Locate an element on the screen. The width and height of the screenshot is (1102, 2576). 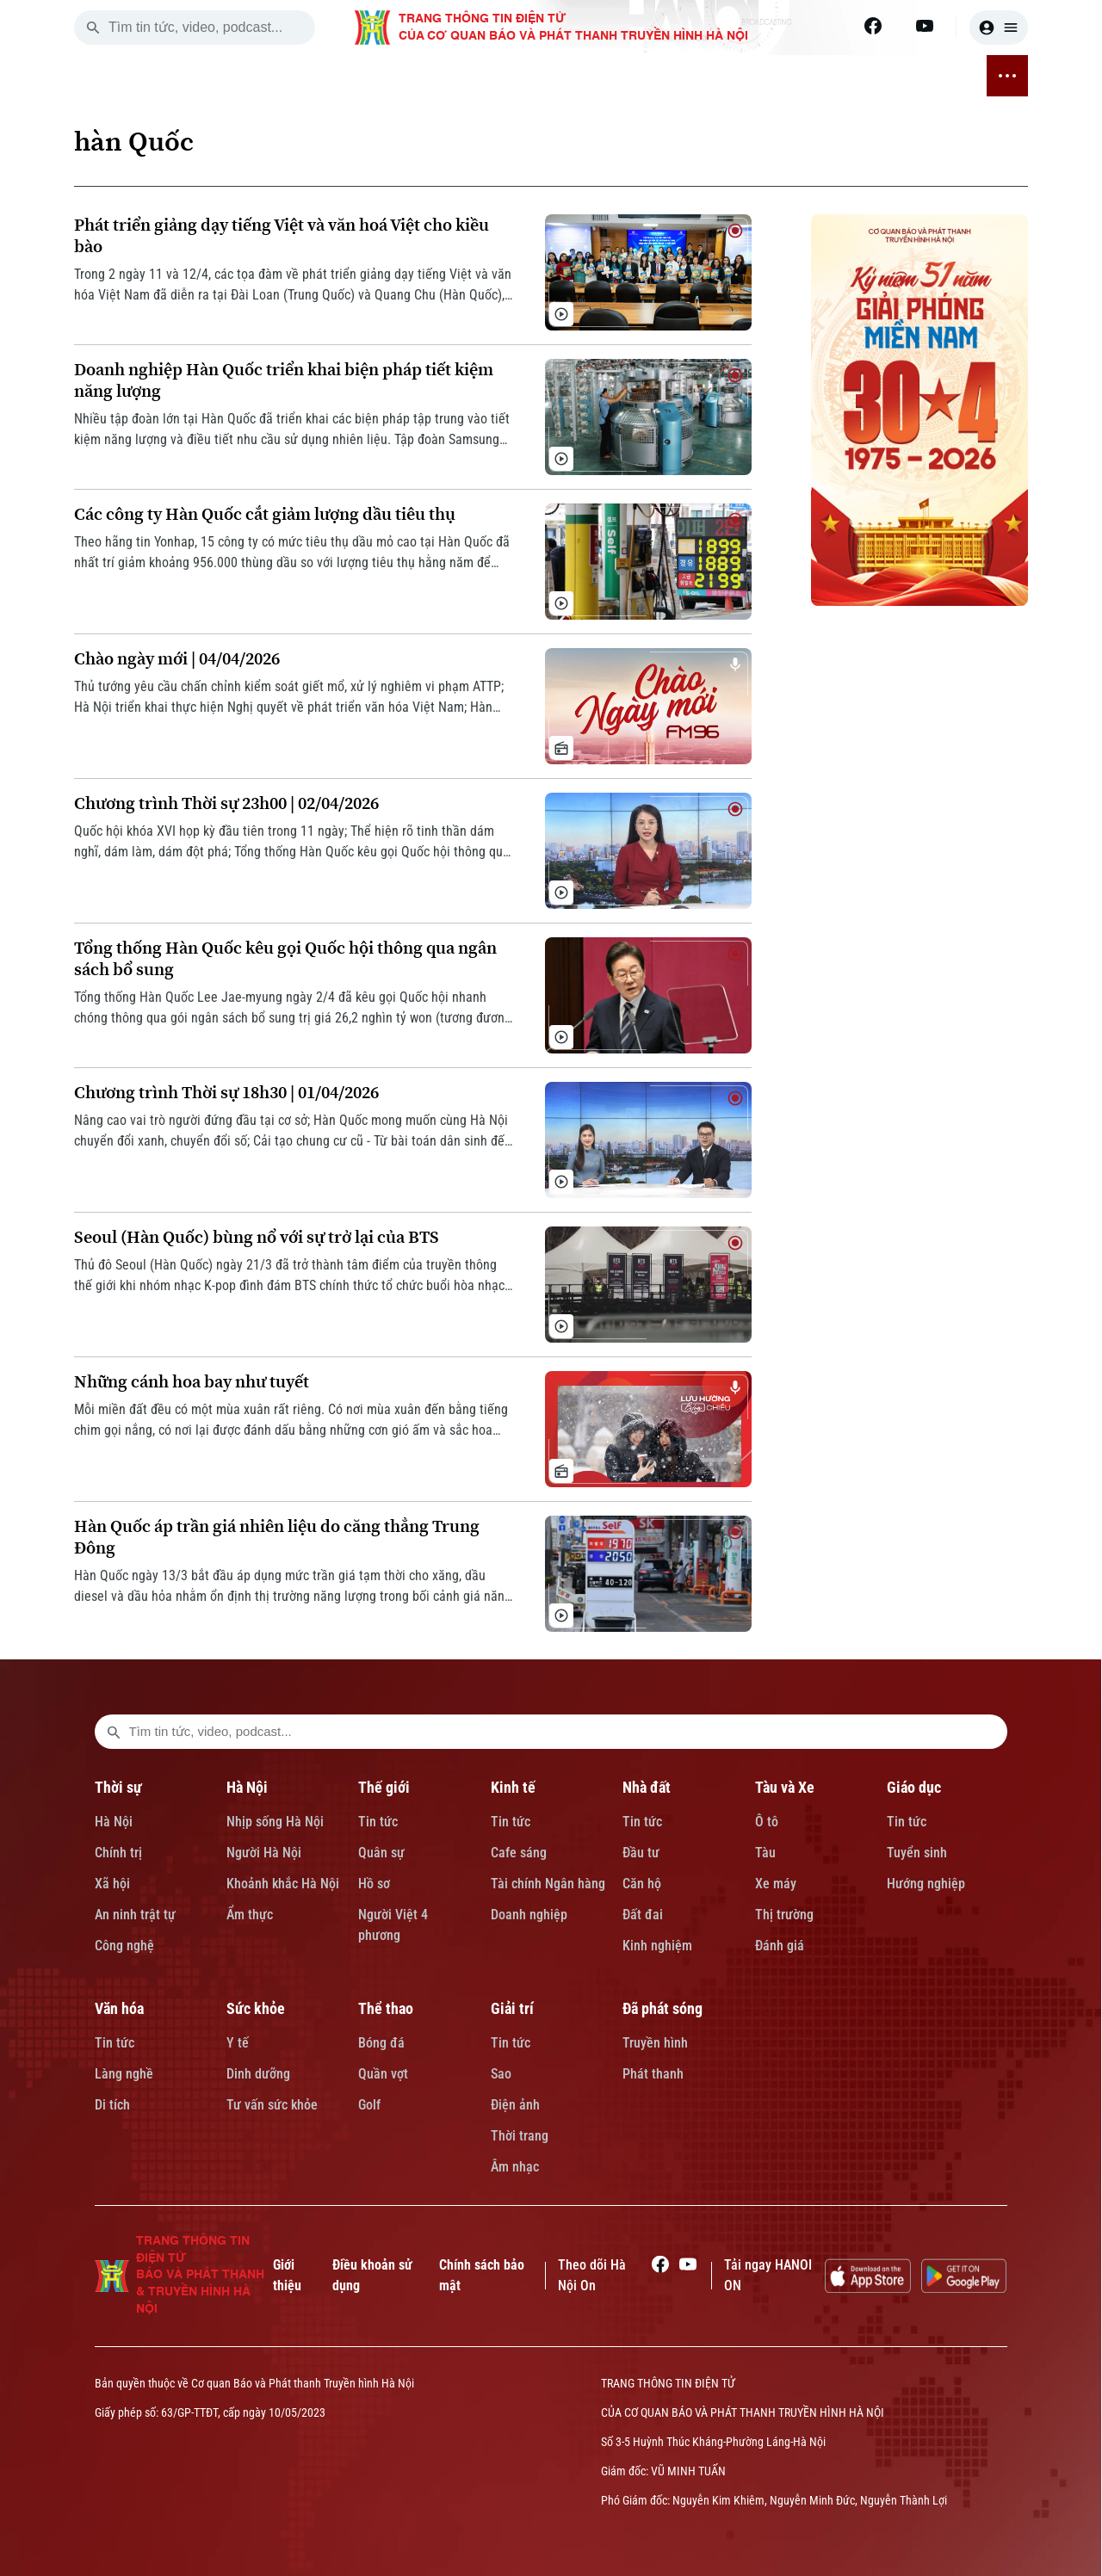
Ẩm thực is located at coordinates (249, 1914).